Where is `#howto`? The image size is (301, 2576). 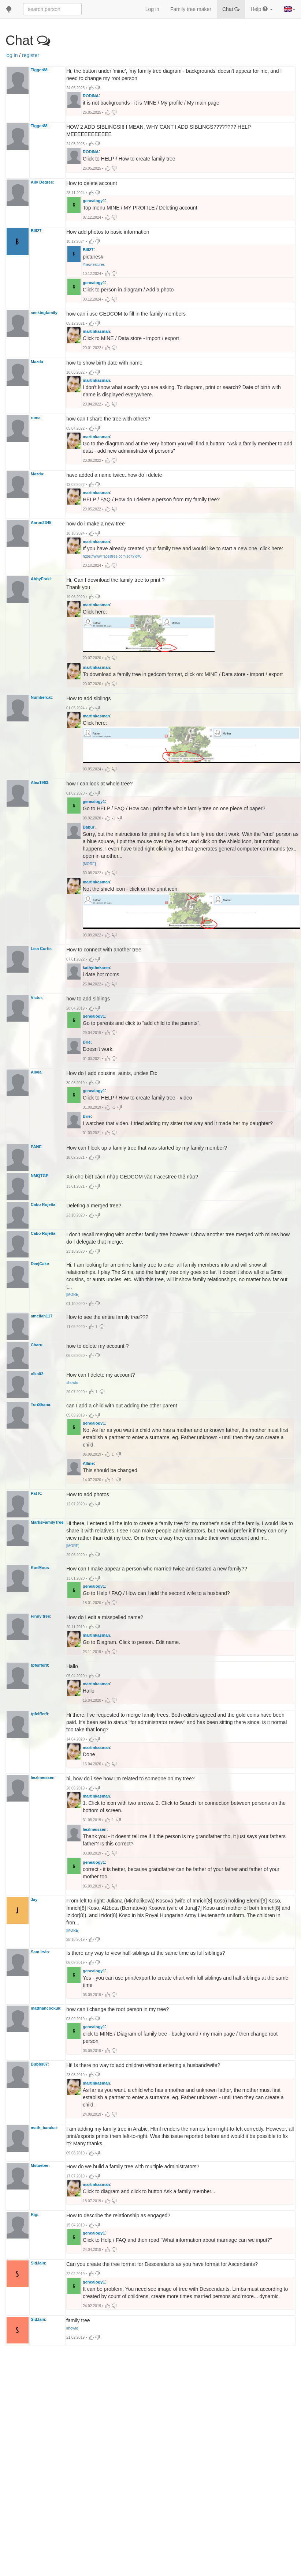 #howto is located at coordinates (72, 1426).